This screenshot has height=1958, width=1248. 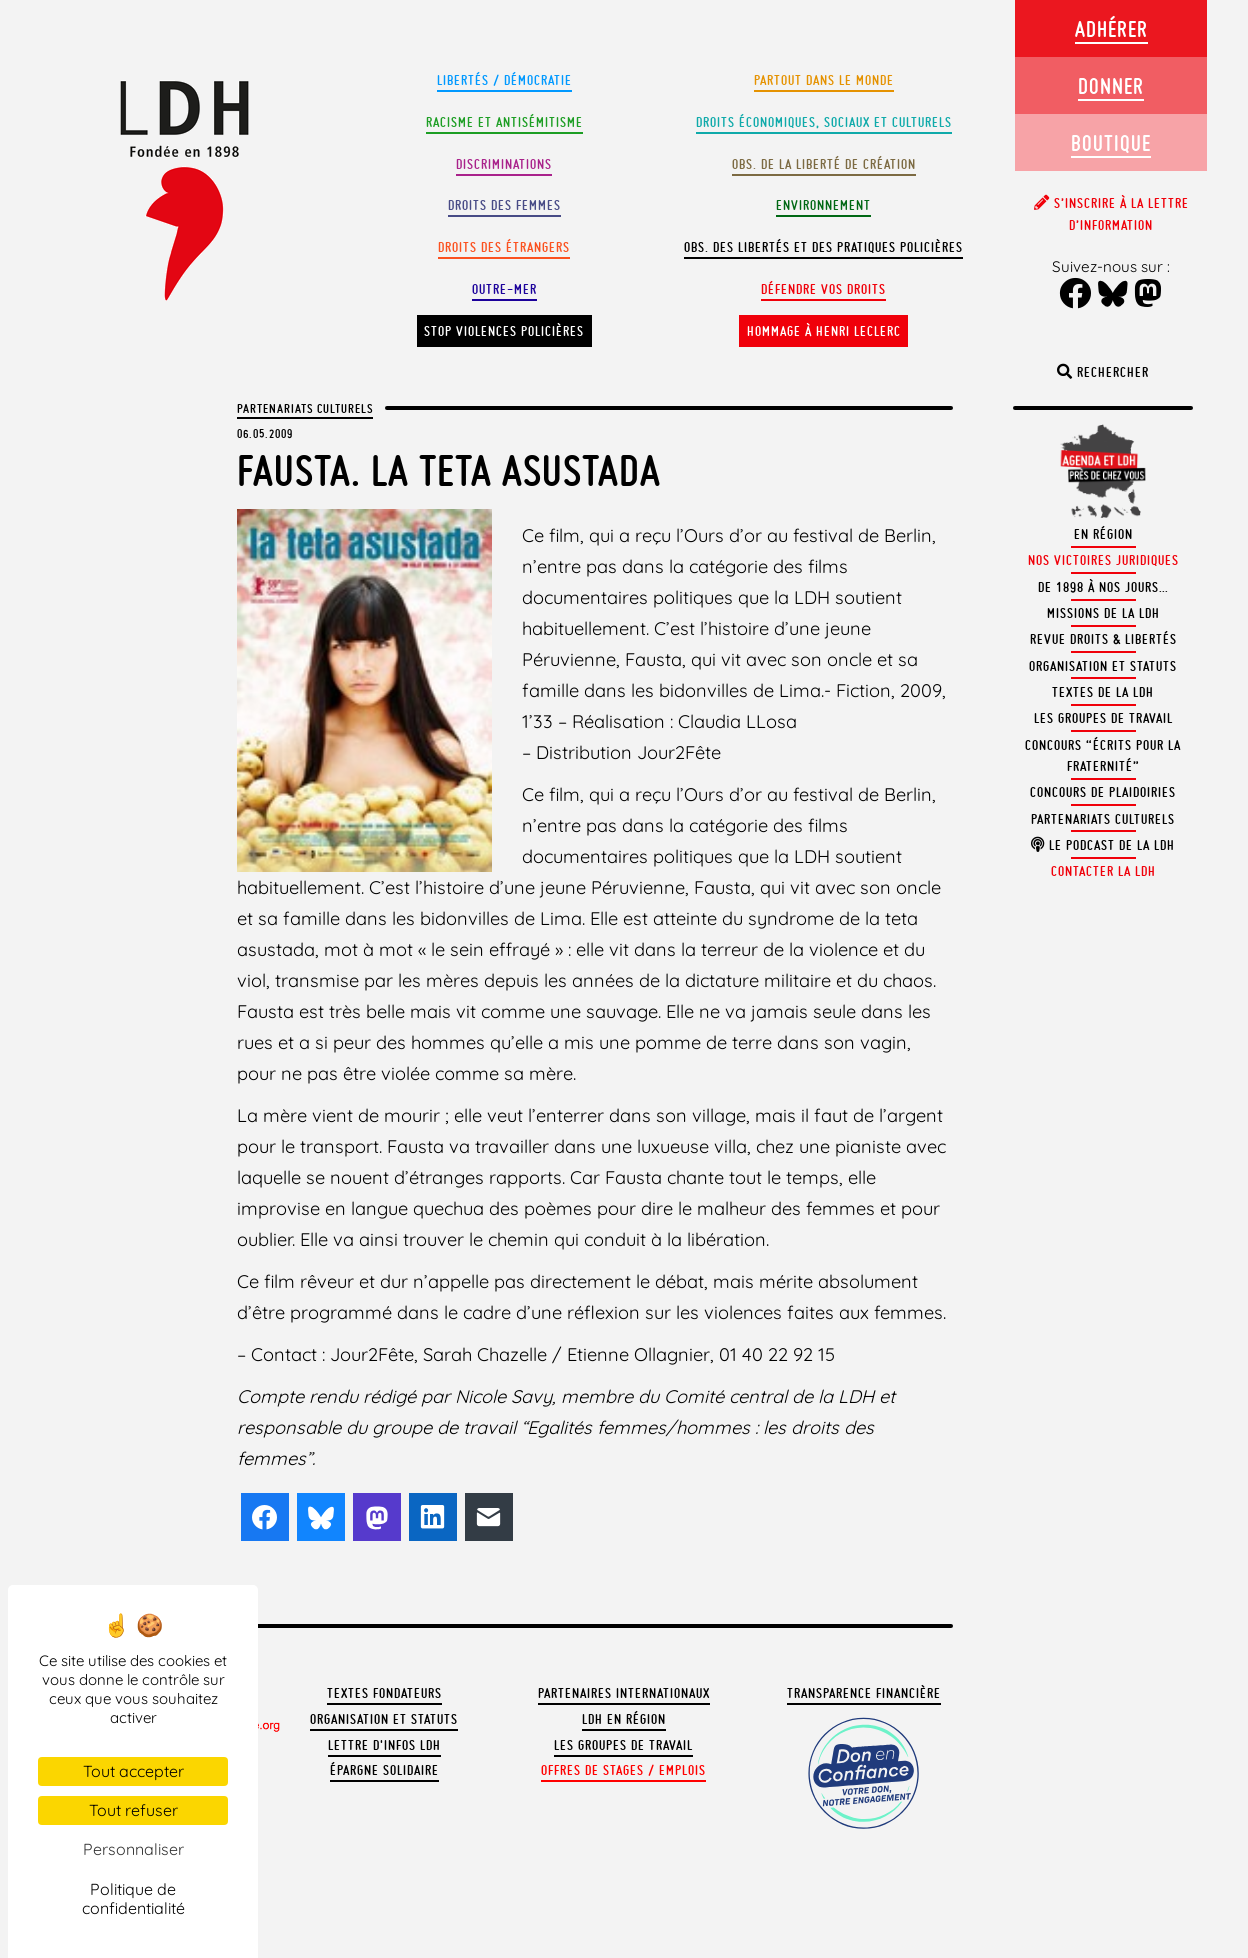 What do you see at coordinates (823, 205) in the screenshot?
I see `Environnement` at bounding box center [823, 205].